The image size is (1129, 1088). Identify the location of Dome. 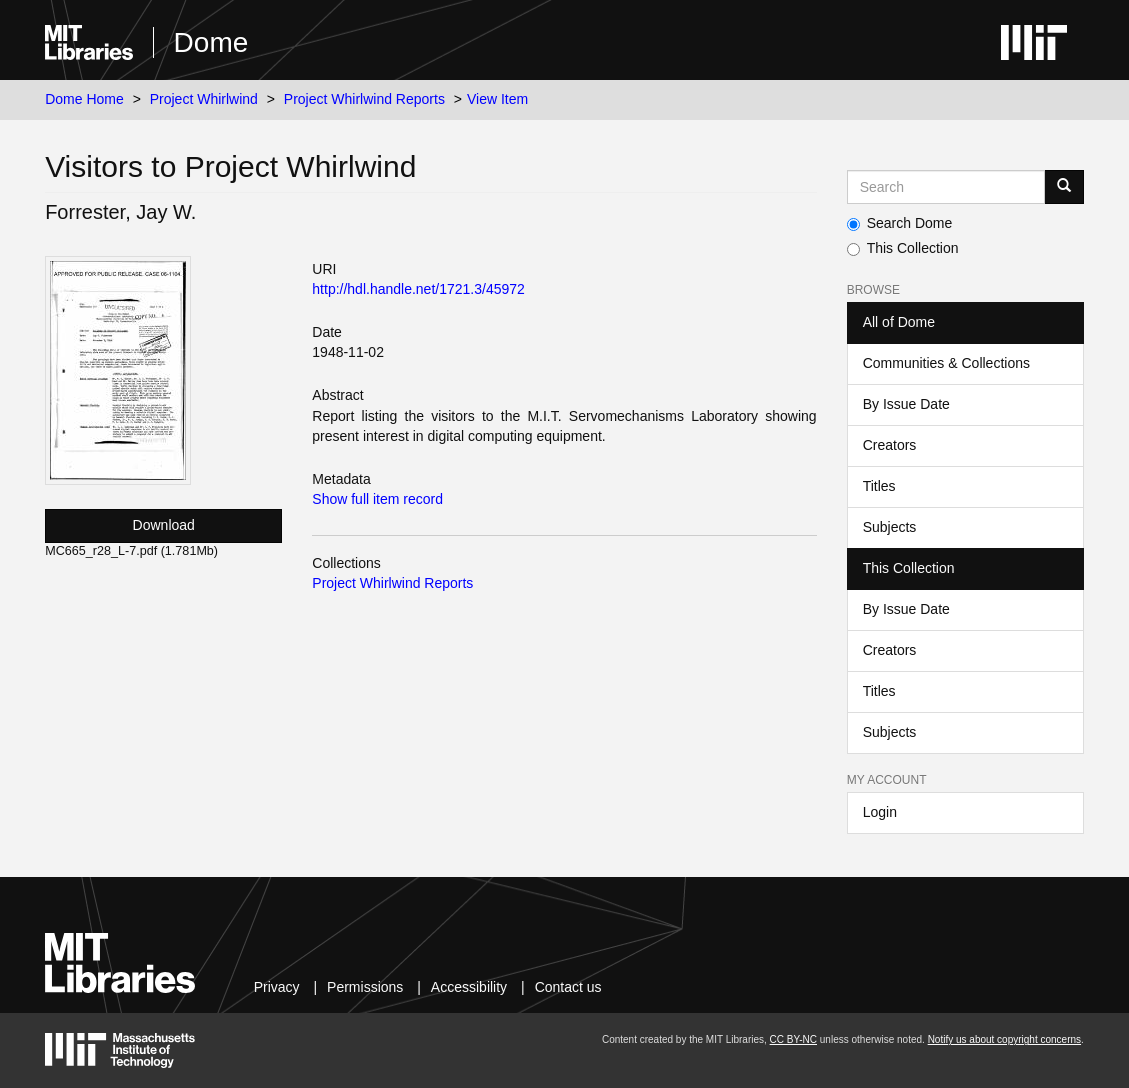
(211, 42).